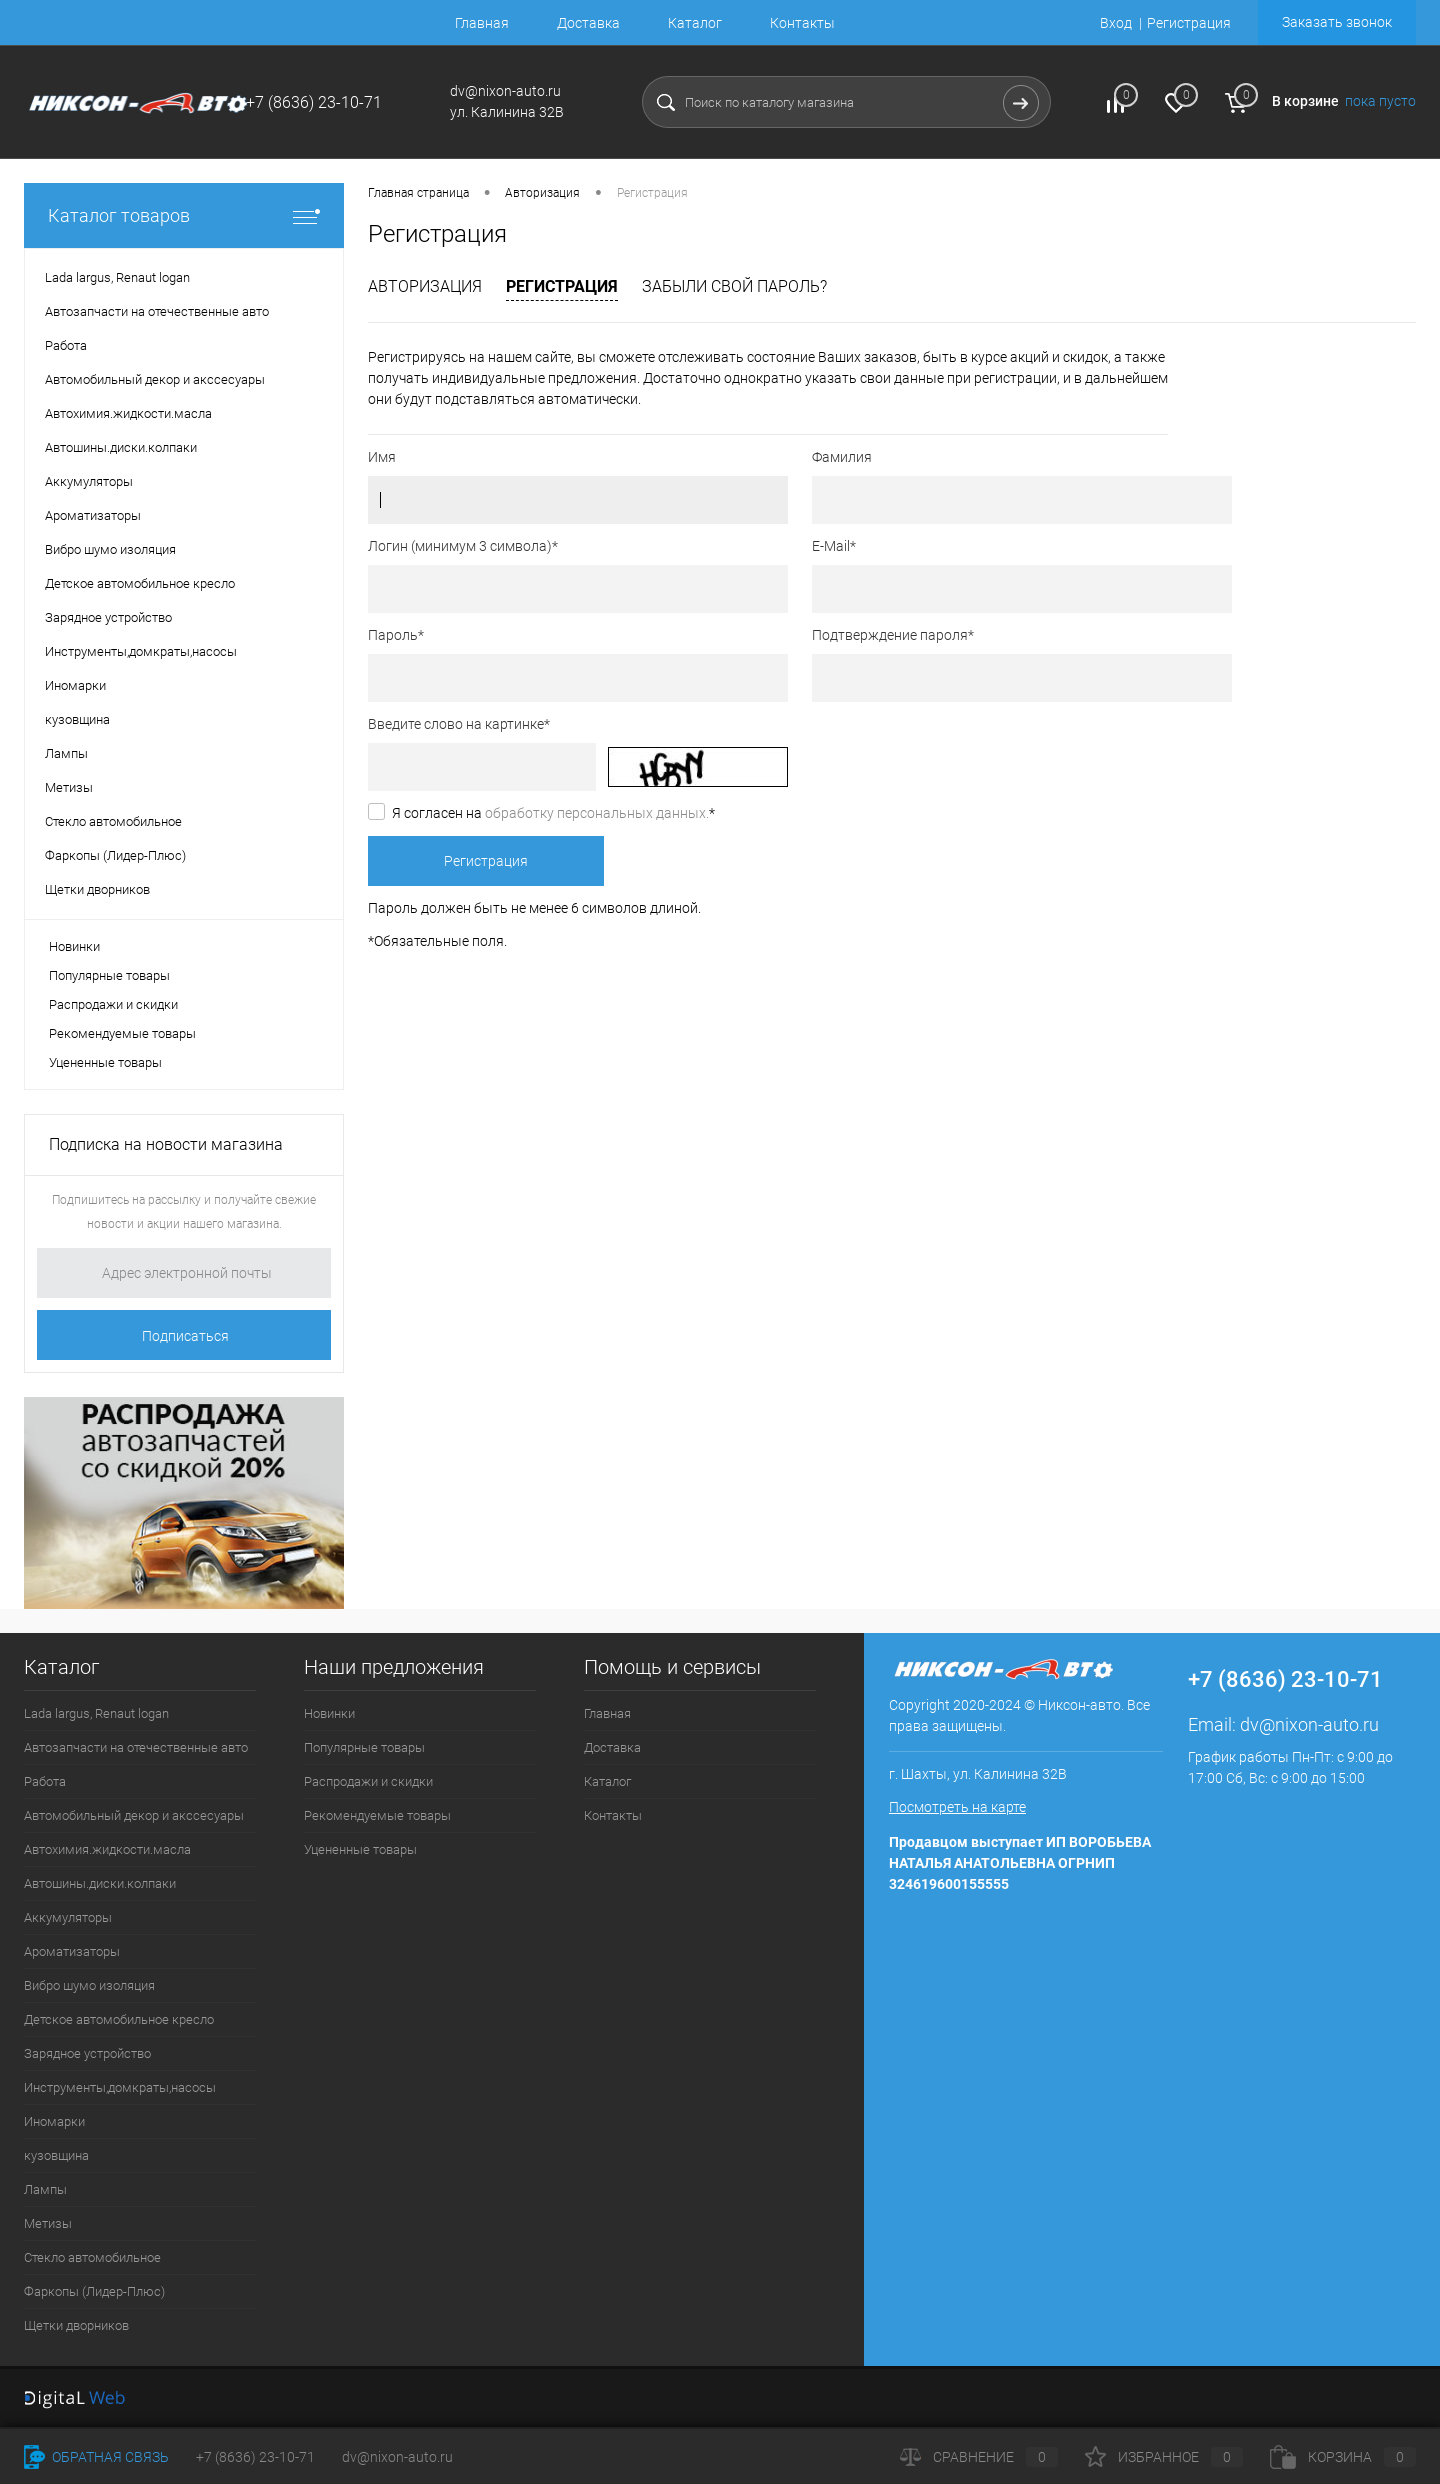 This screenshot has height=2484, width=1440. I want to click on Стекло автомобильное, so click(92, 2257).